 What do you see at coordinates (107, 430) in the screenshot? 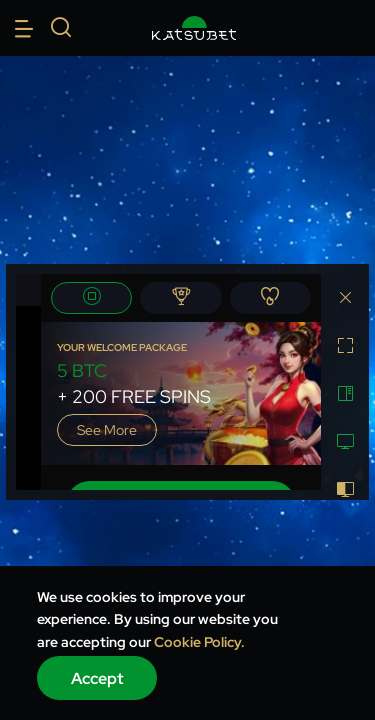
I see `See more` at bounding box center [107, 430].